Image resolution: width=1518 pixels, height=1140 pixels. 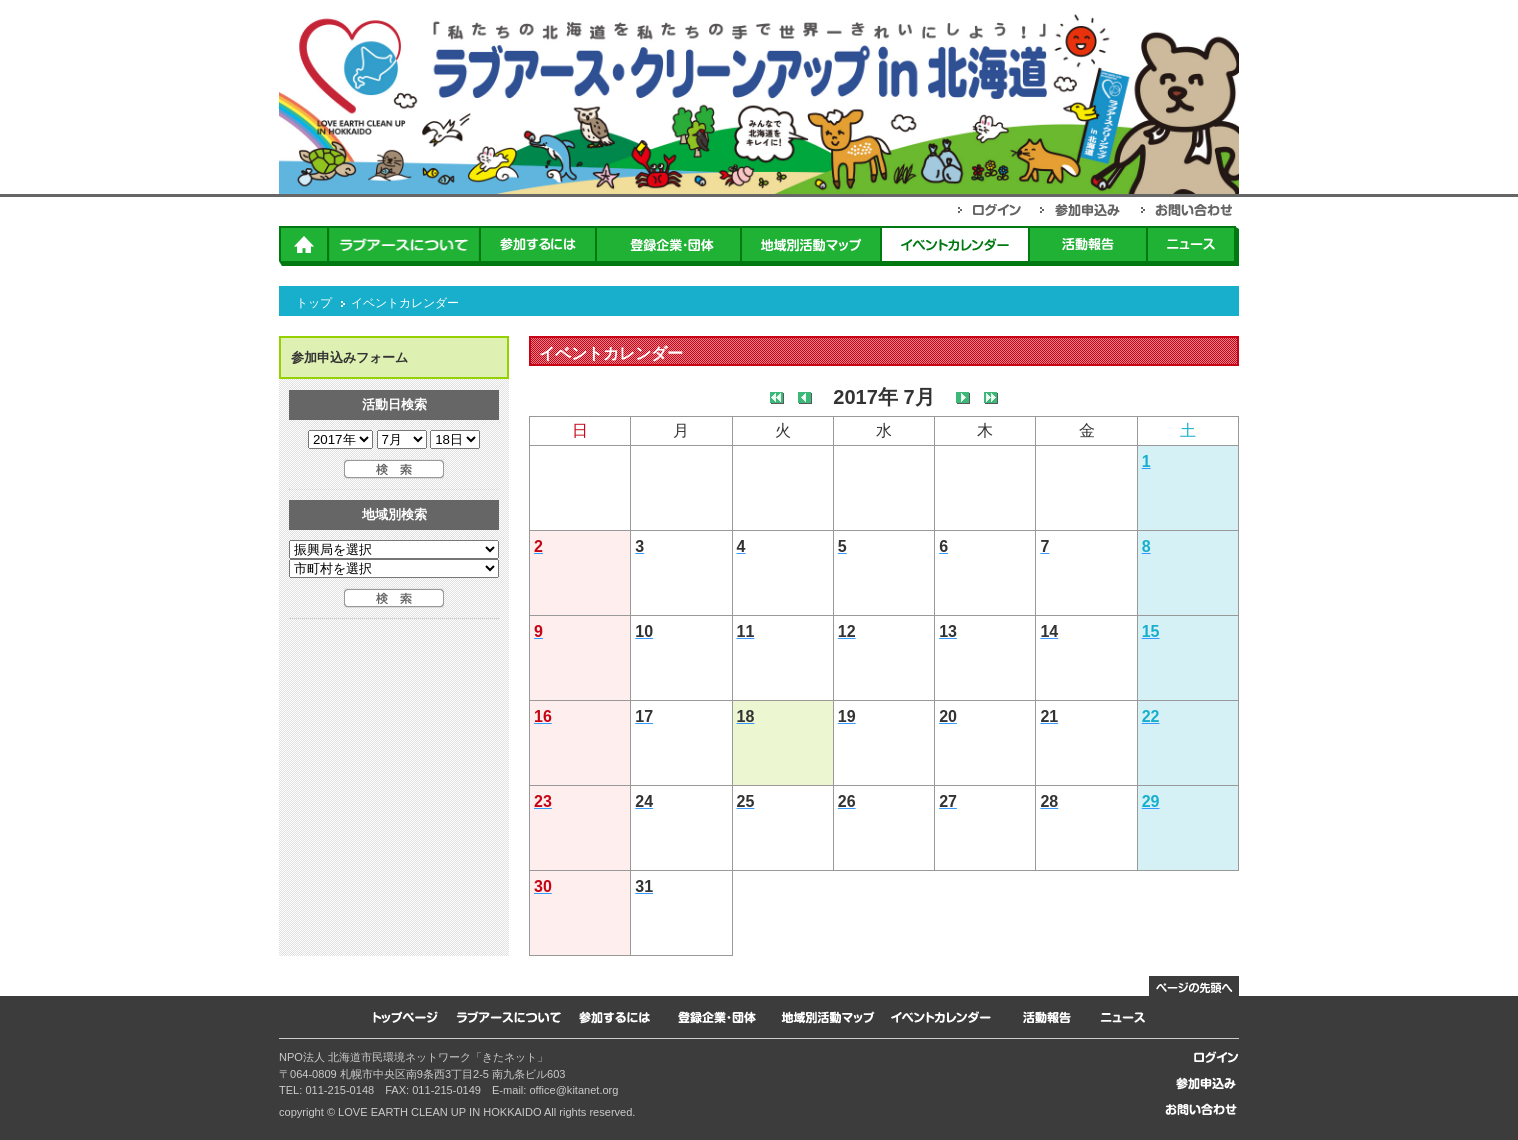 What do you see at coordinates (405, 303) in the screenshot?
I see `イベントカレンダー` at bounding box center [405, 303].